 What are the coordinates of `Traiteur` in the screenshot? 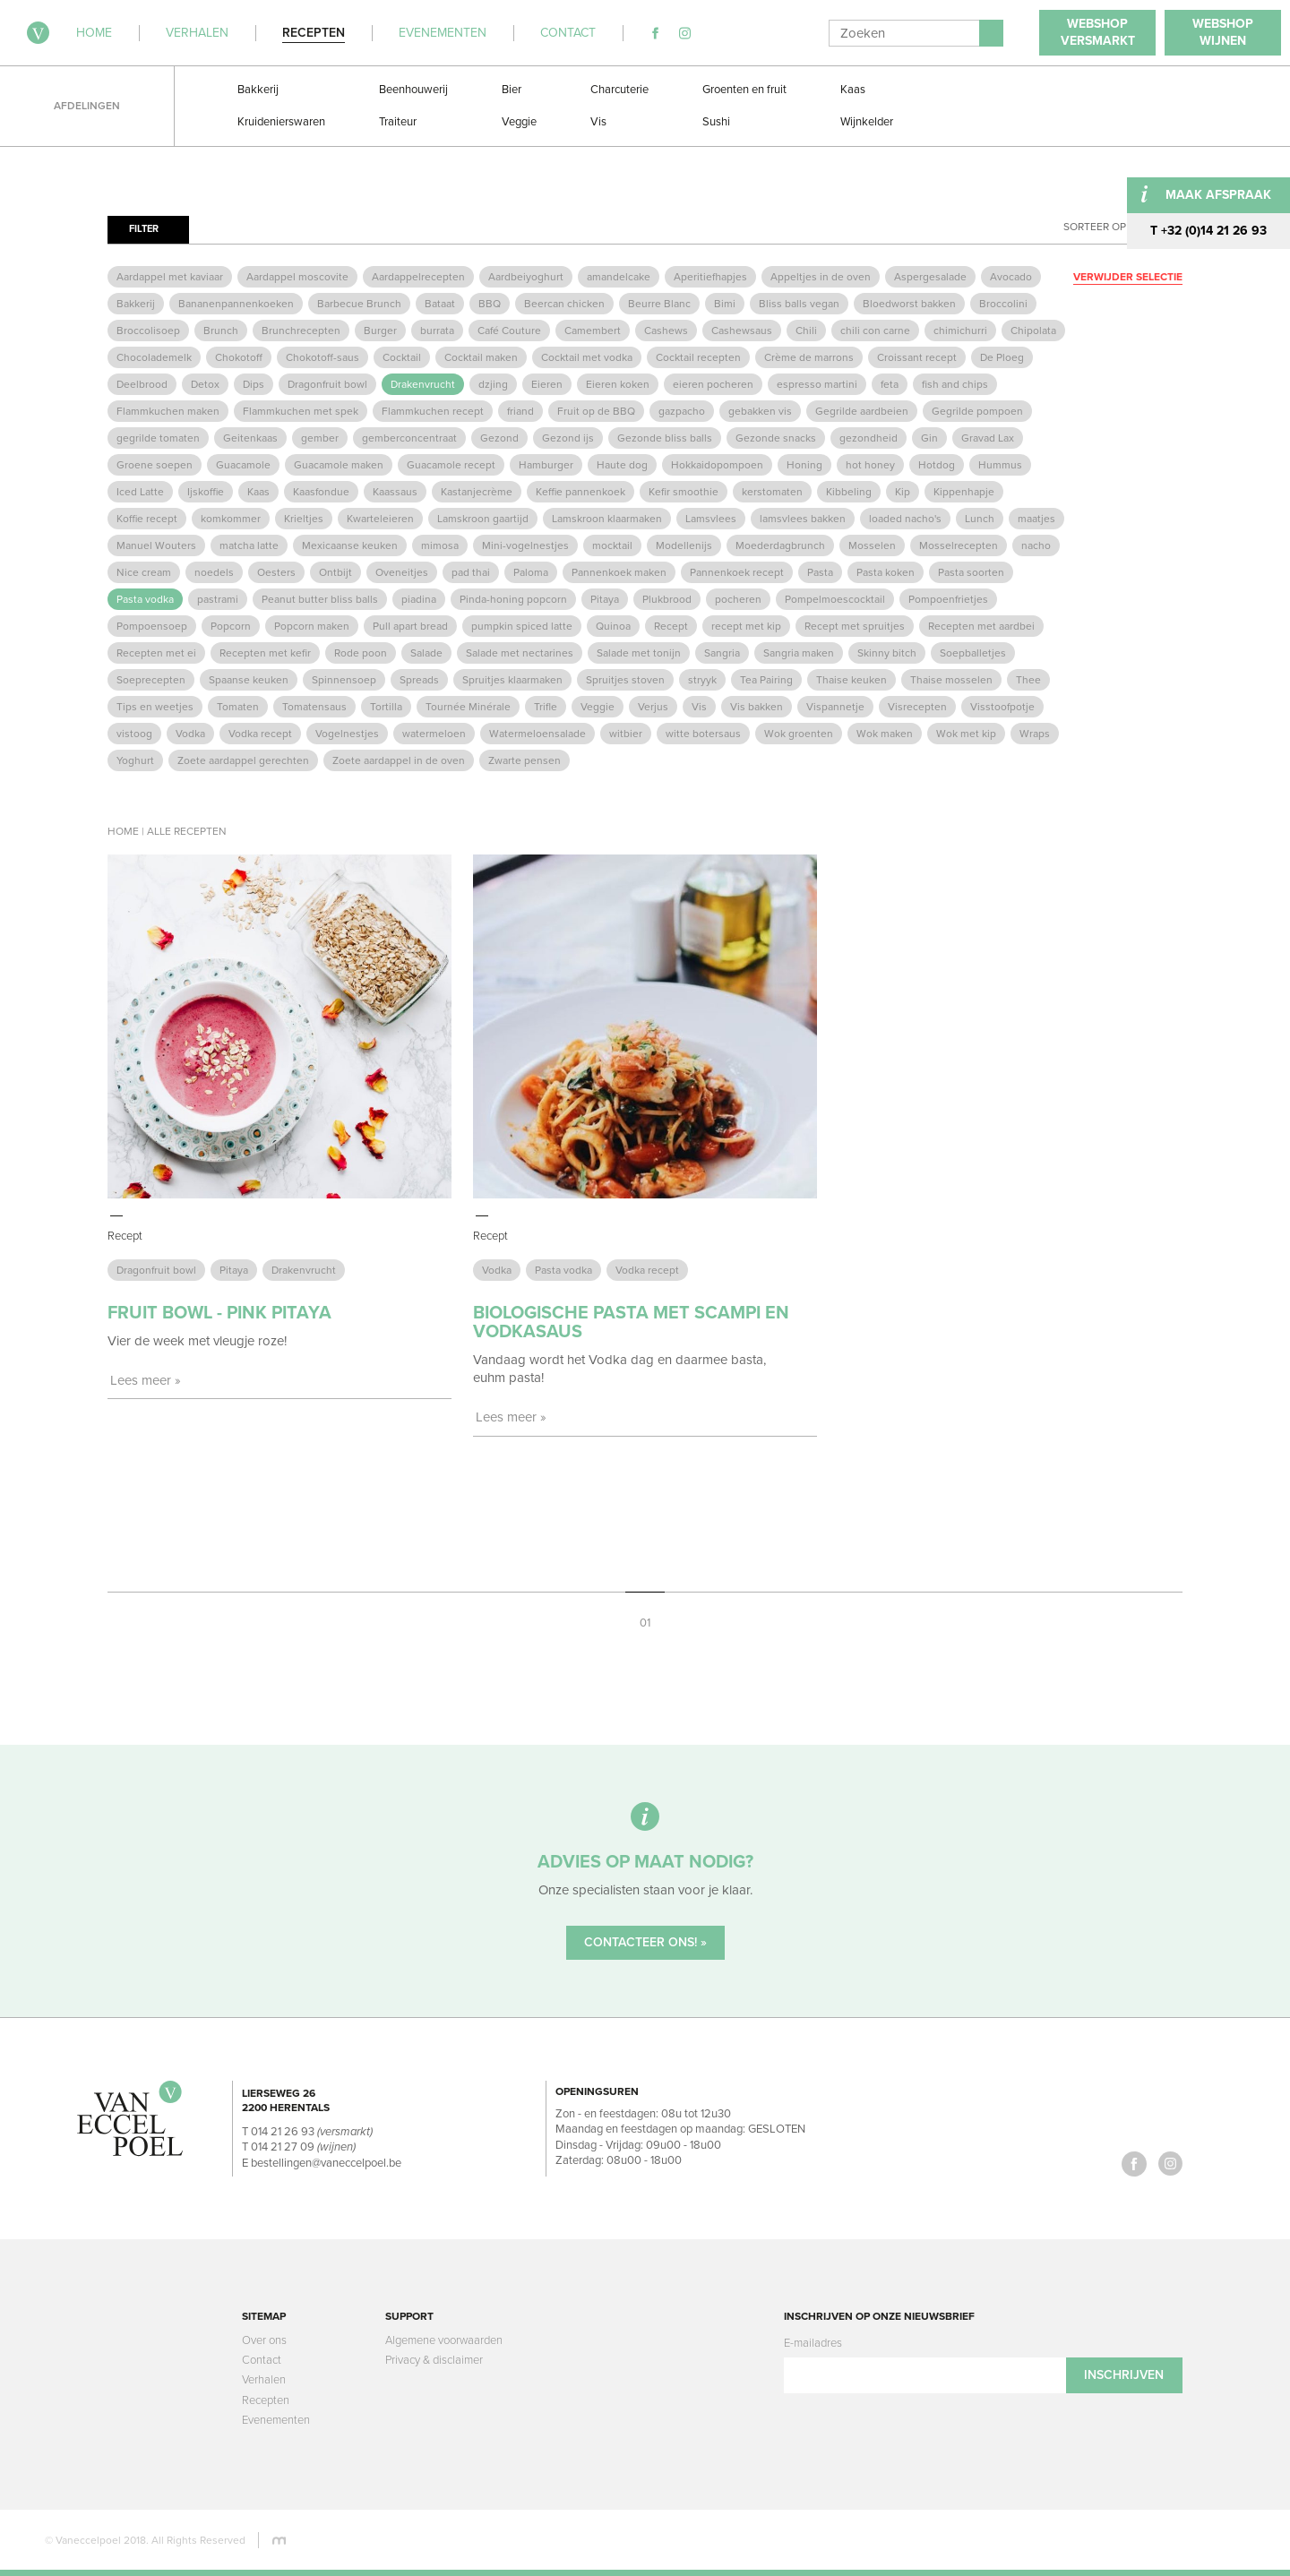 It's located at (398, 122).